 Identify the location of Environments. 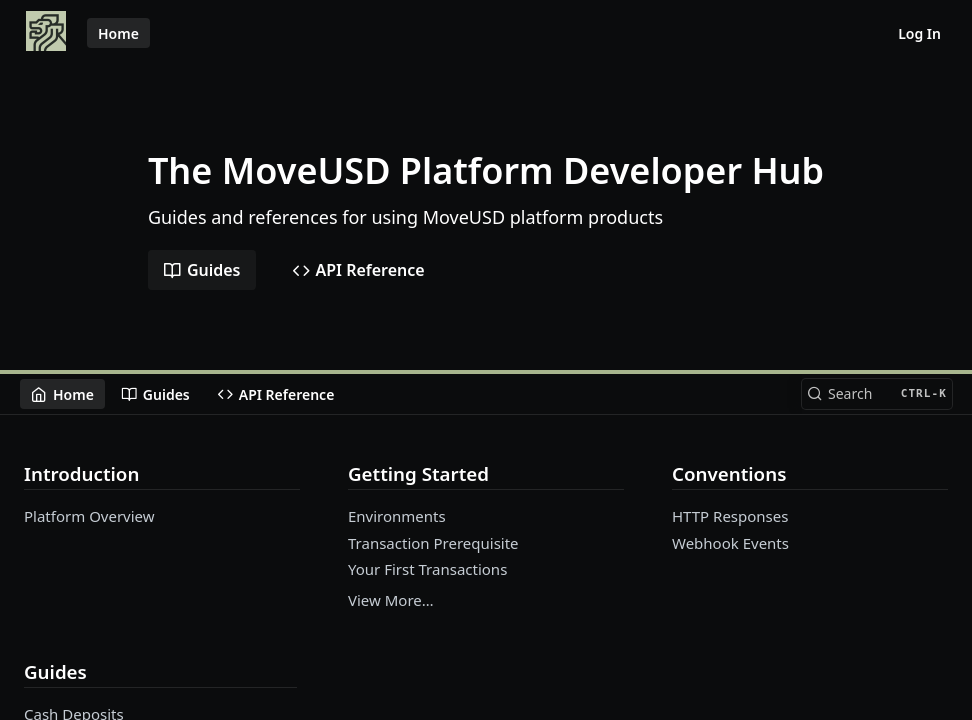
(397, 516).